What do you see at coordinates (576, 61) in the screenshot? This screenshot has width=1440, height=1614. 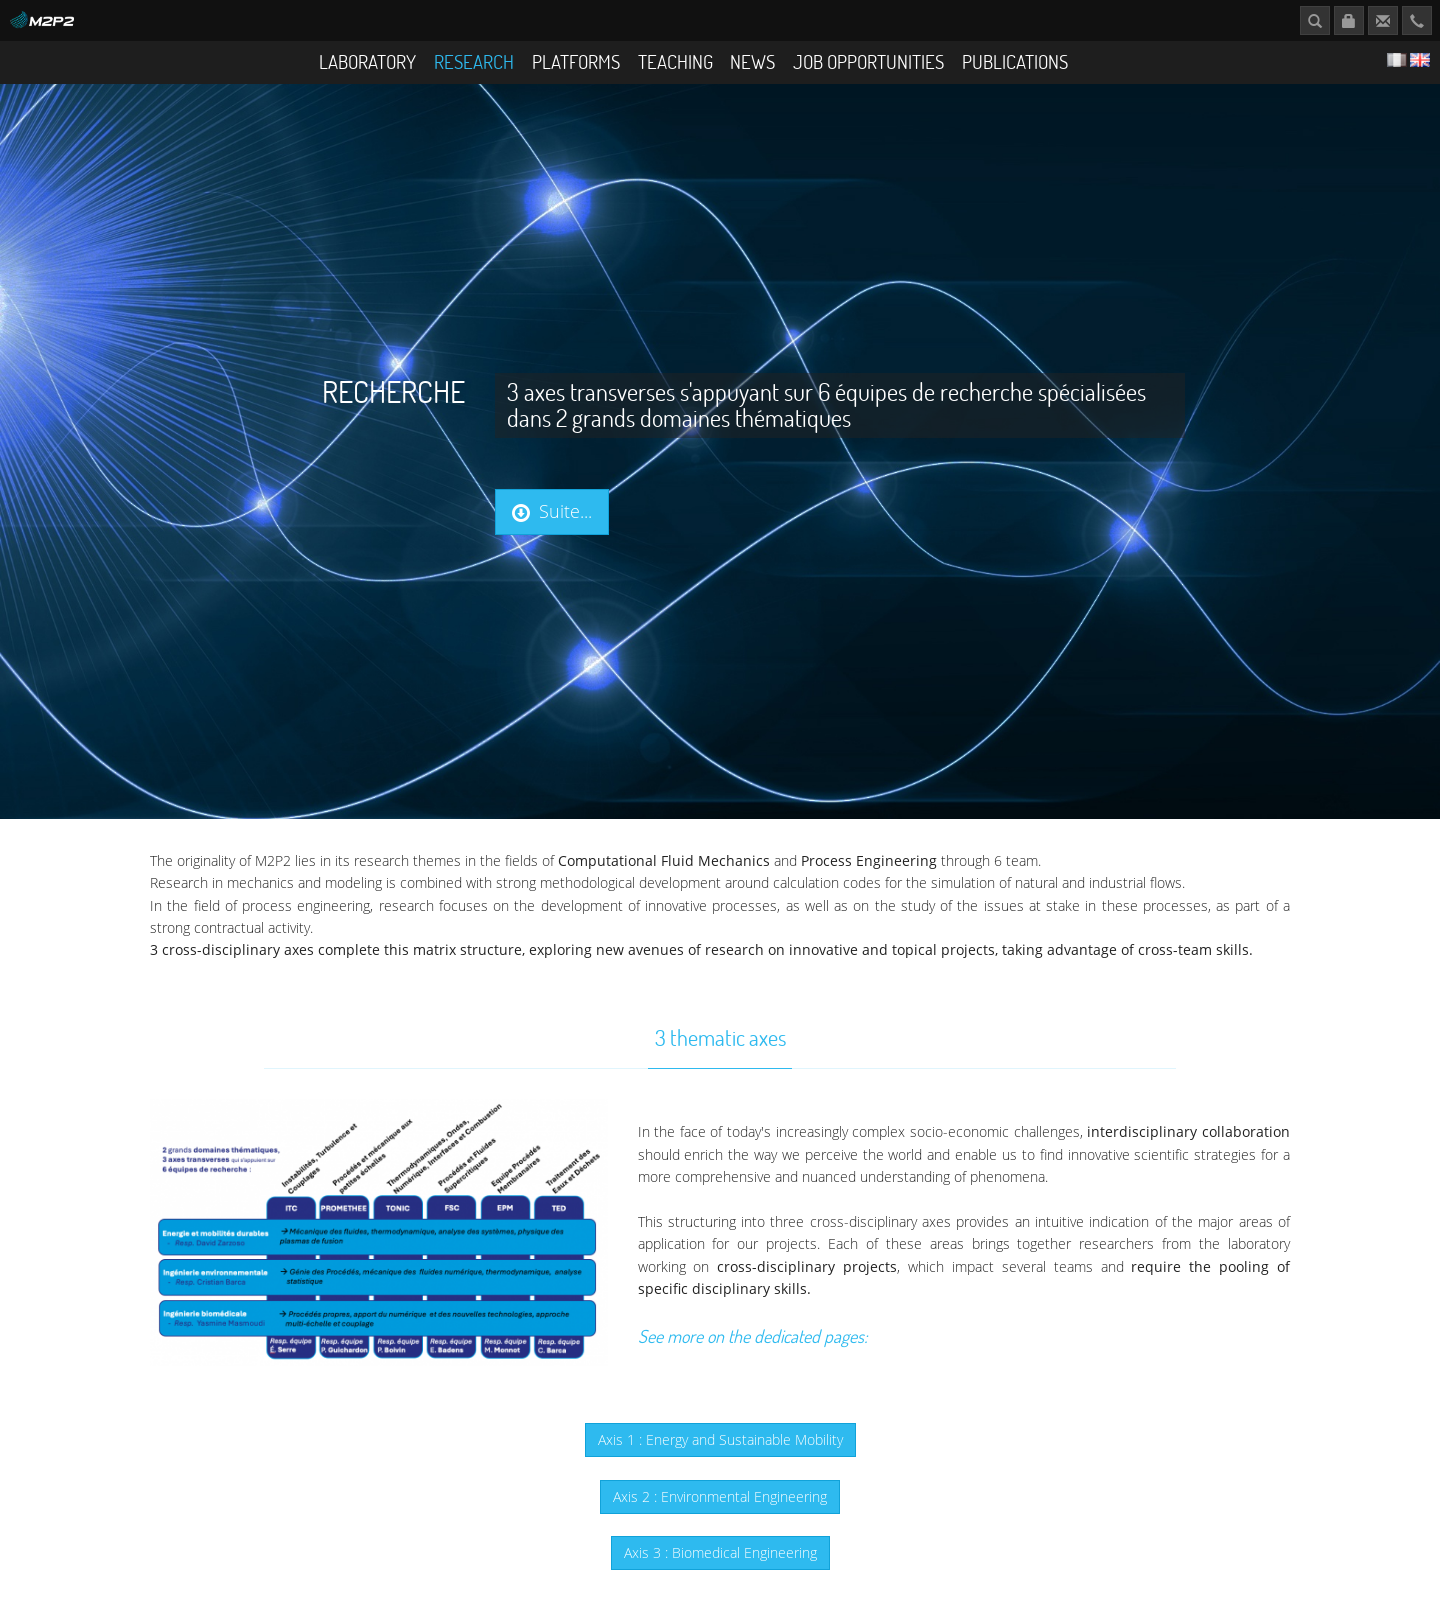 I see `Platforms` at bounding box center [576, 61].